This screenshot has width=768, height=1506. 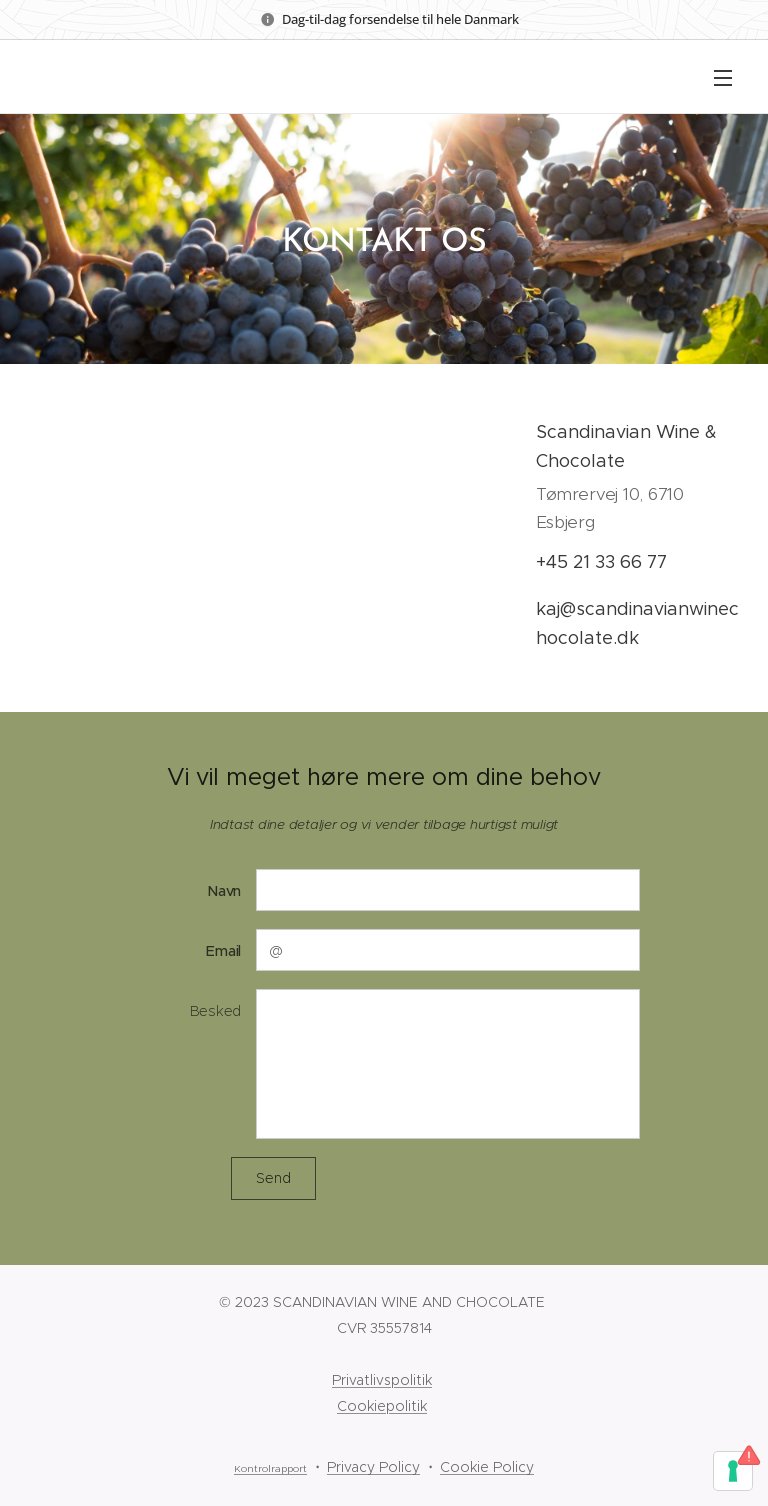 What do you see at coordinates (373, 1467) in the screenshot?
I see `Privacy Policy` at bounding box center [373, 1467].